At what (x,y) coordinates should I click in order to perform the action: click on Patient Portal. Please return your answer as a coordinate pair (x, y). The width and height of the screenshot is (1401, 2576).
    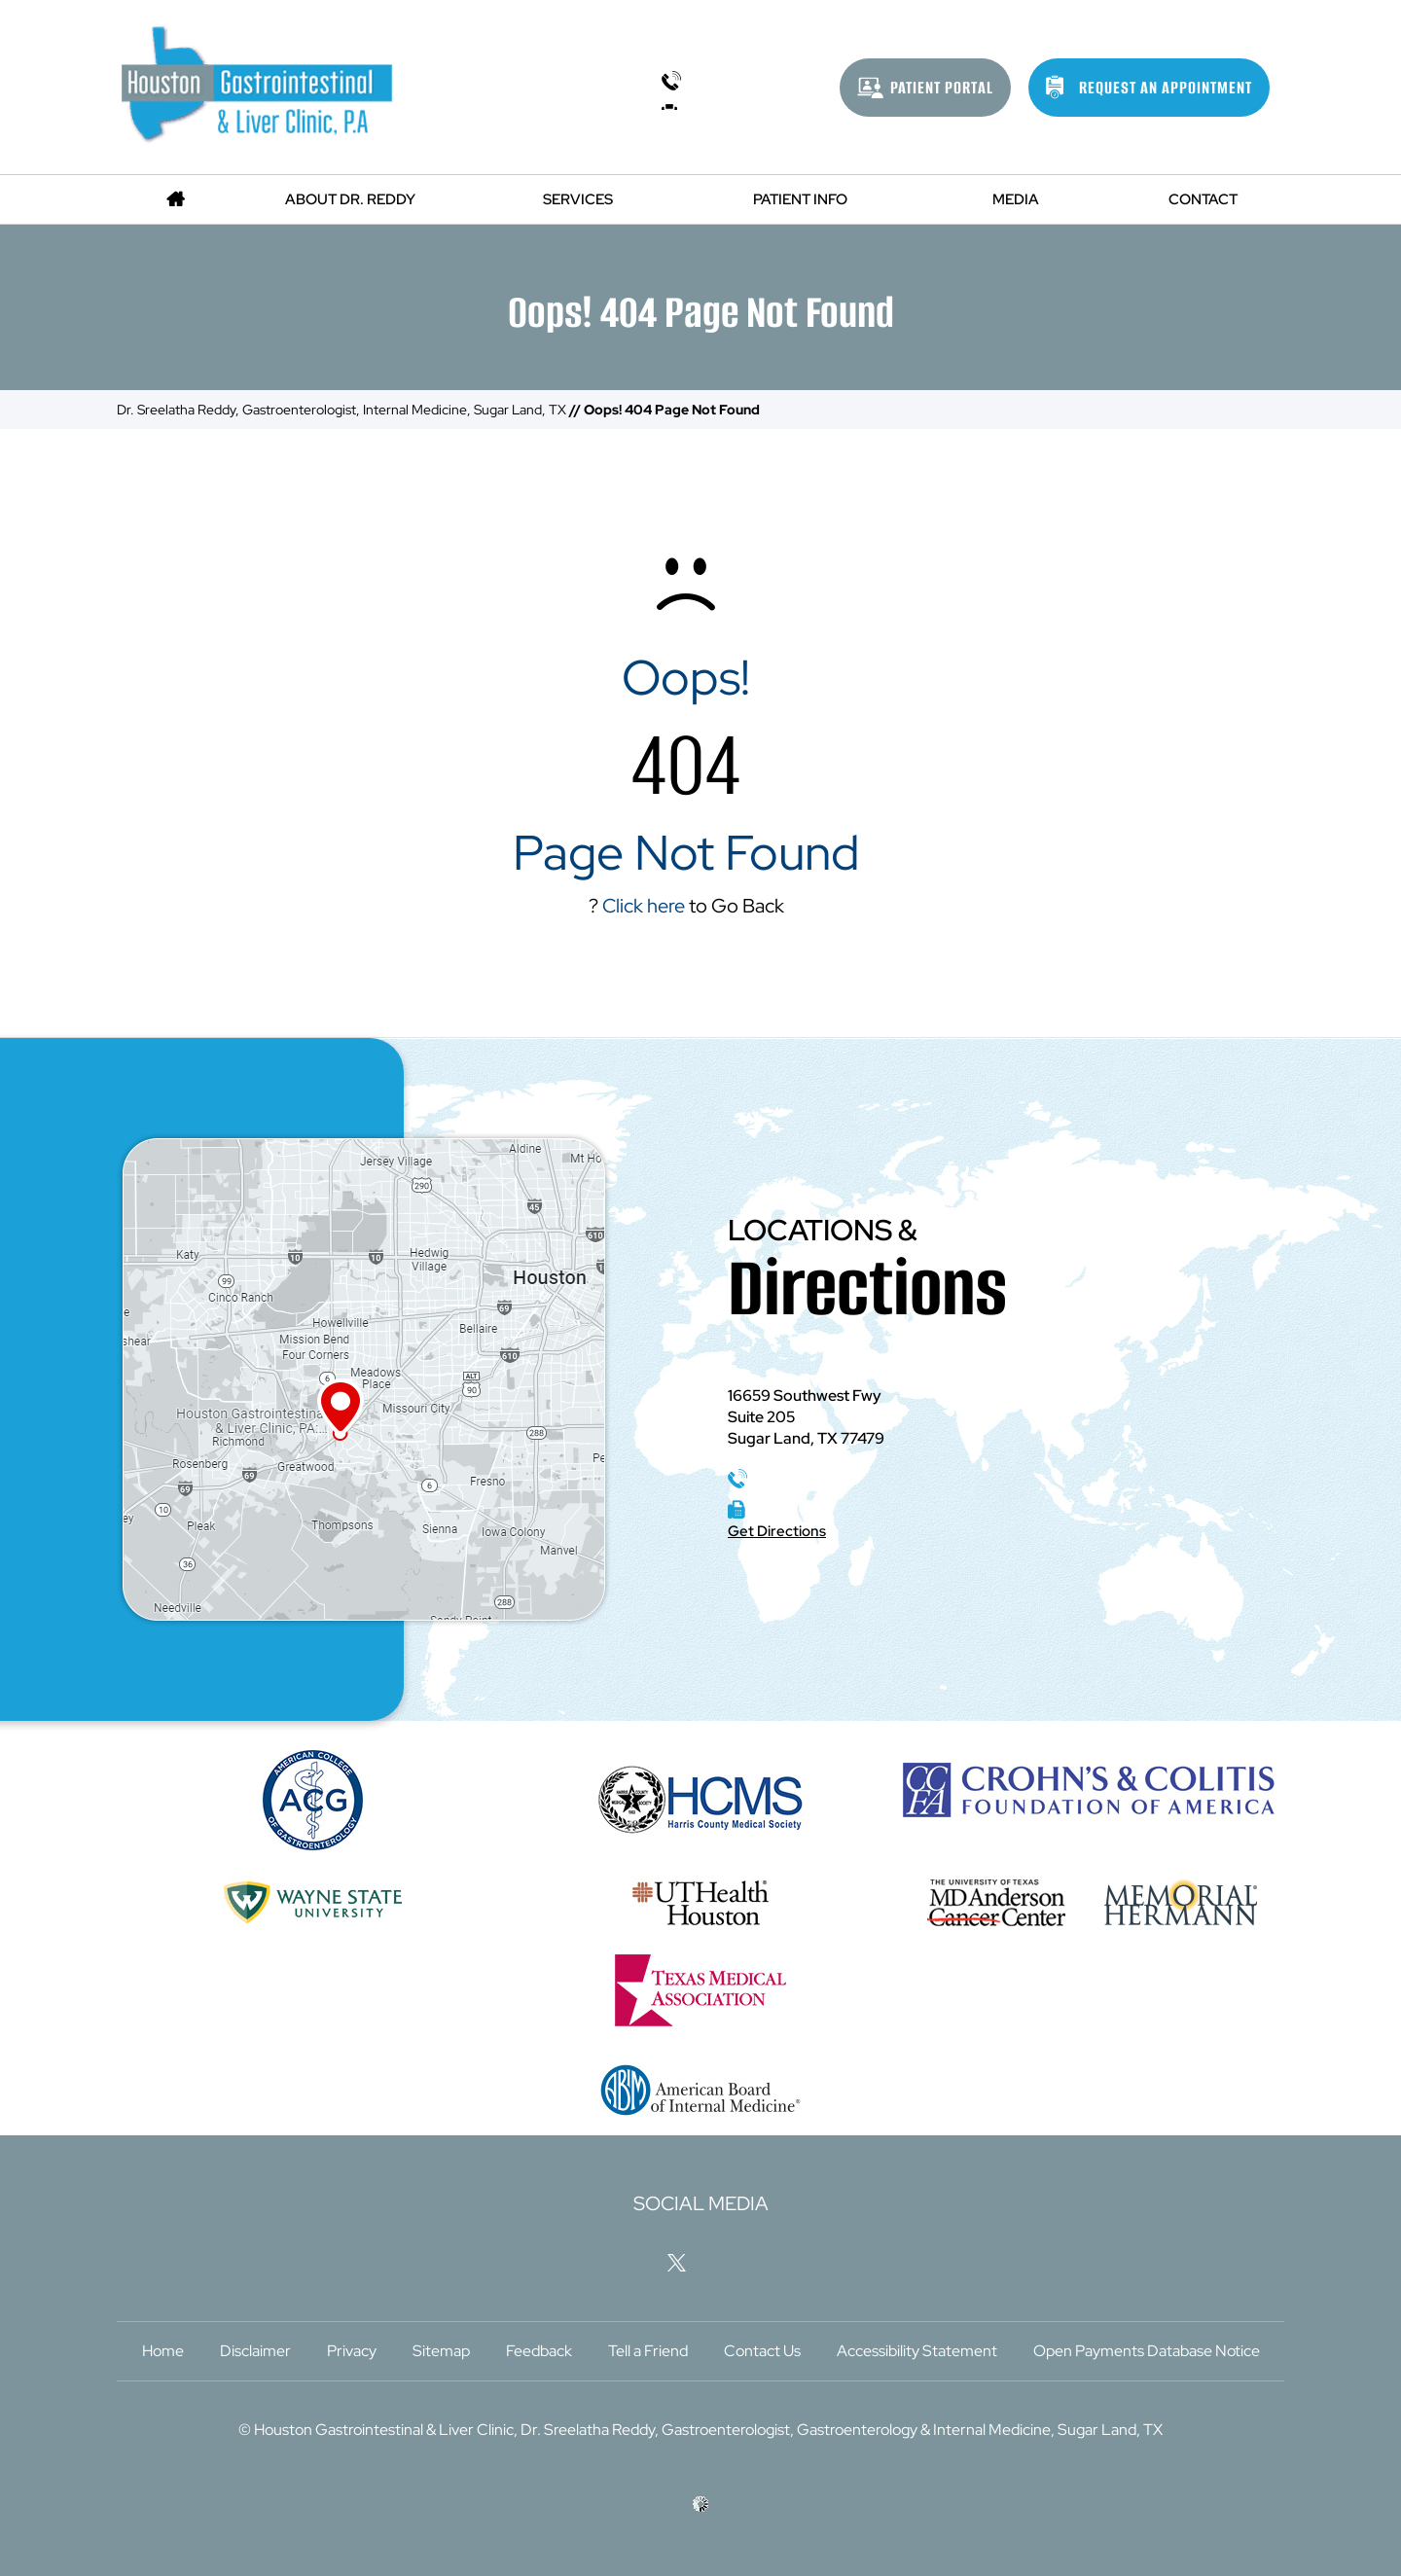
    Looking at the image, I should click on (941, 87).